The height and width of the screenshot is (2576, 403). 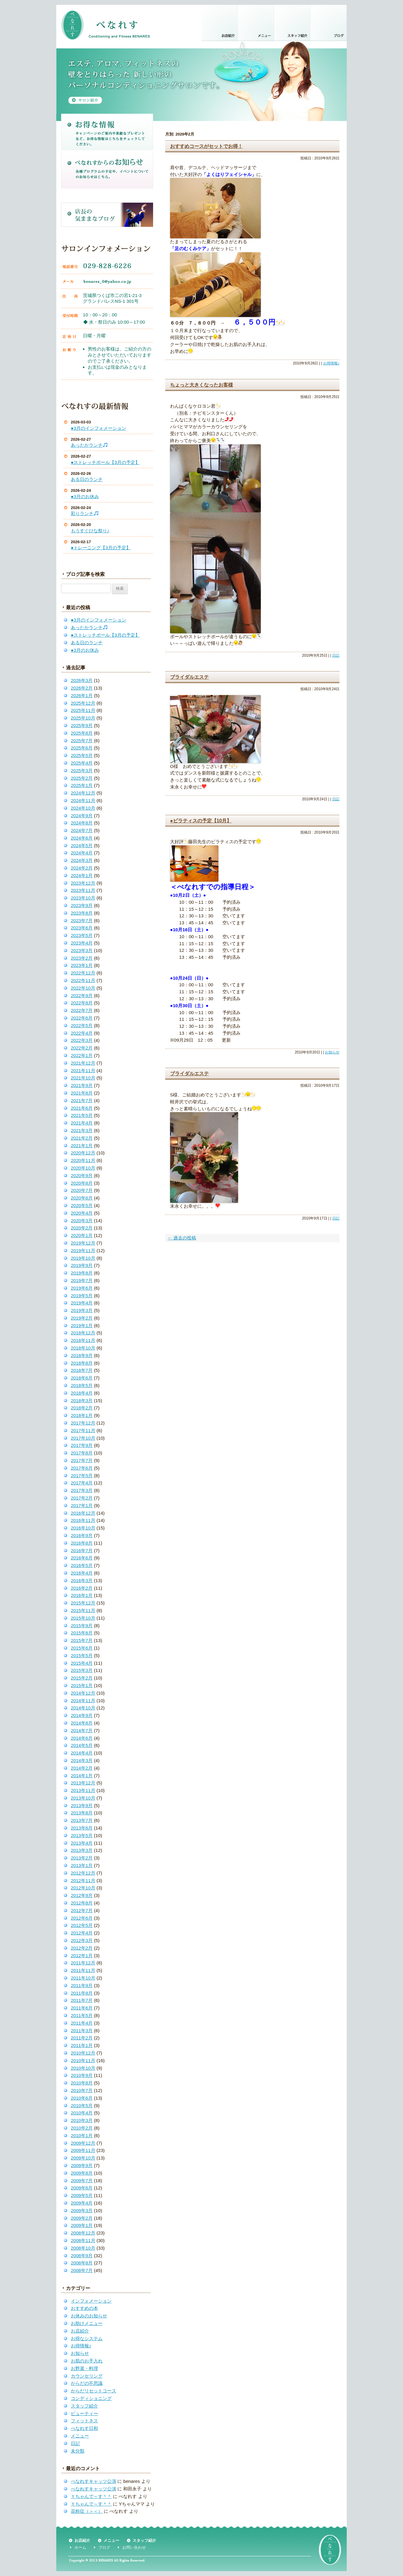 What do you see at coordinates (82, 1948) in the screenshot?
I see `2012年2月` at bounding box center [82, 1948].